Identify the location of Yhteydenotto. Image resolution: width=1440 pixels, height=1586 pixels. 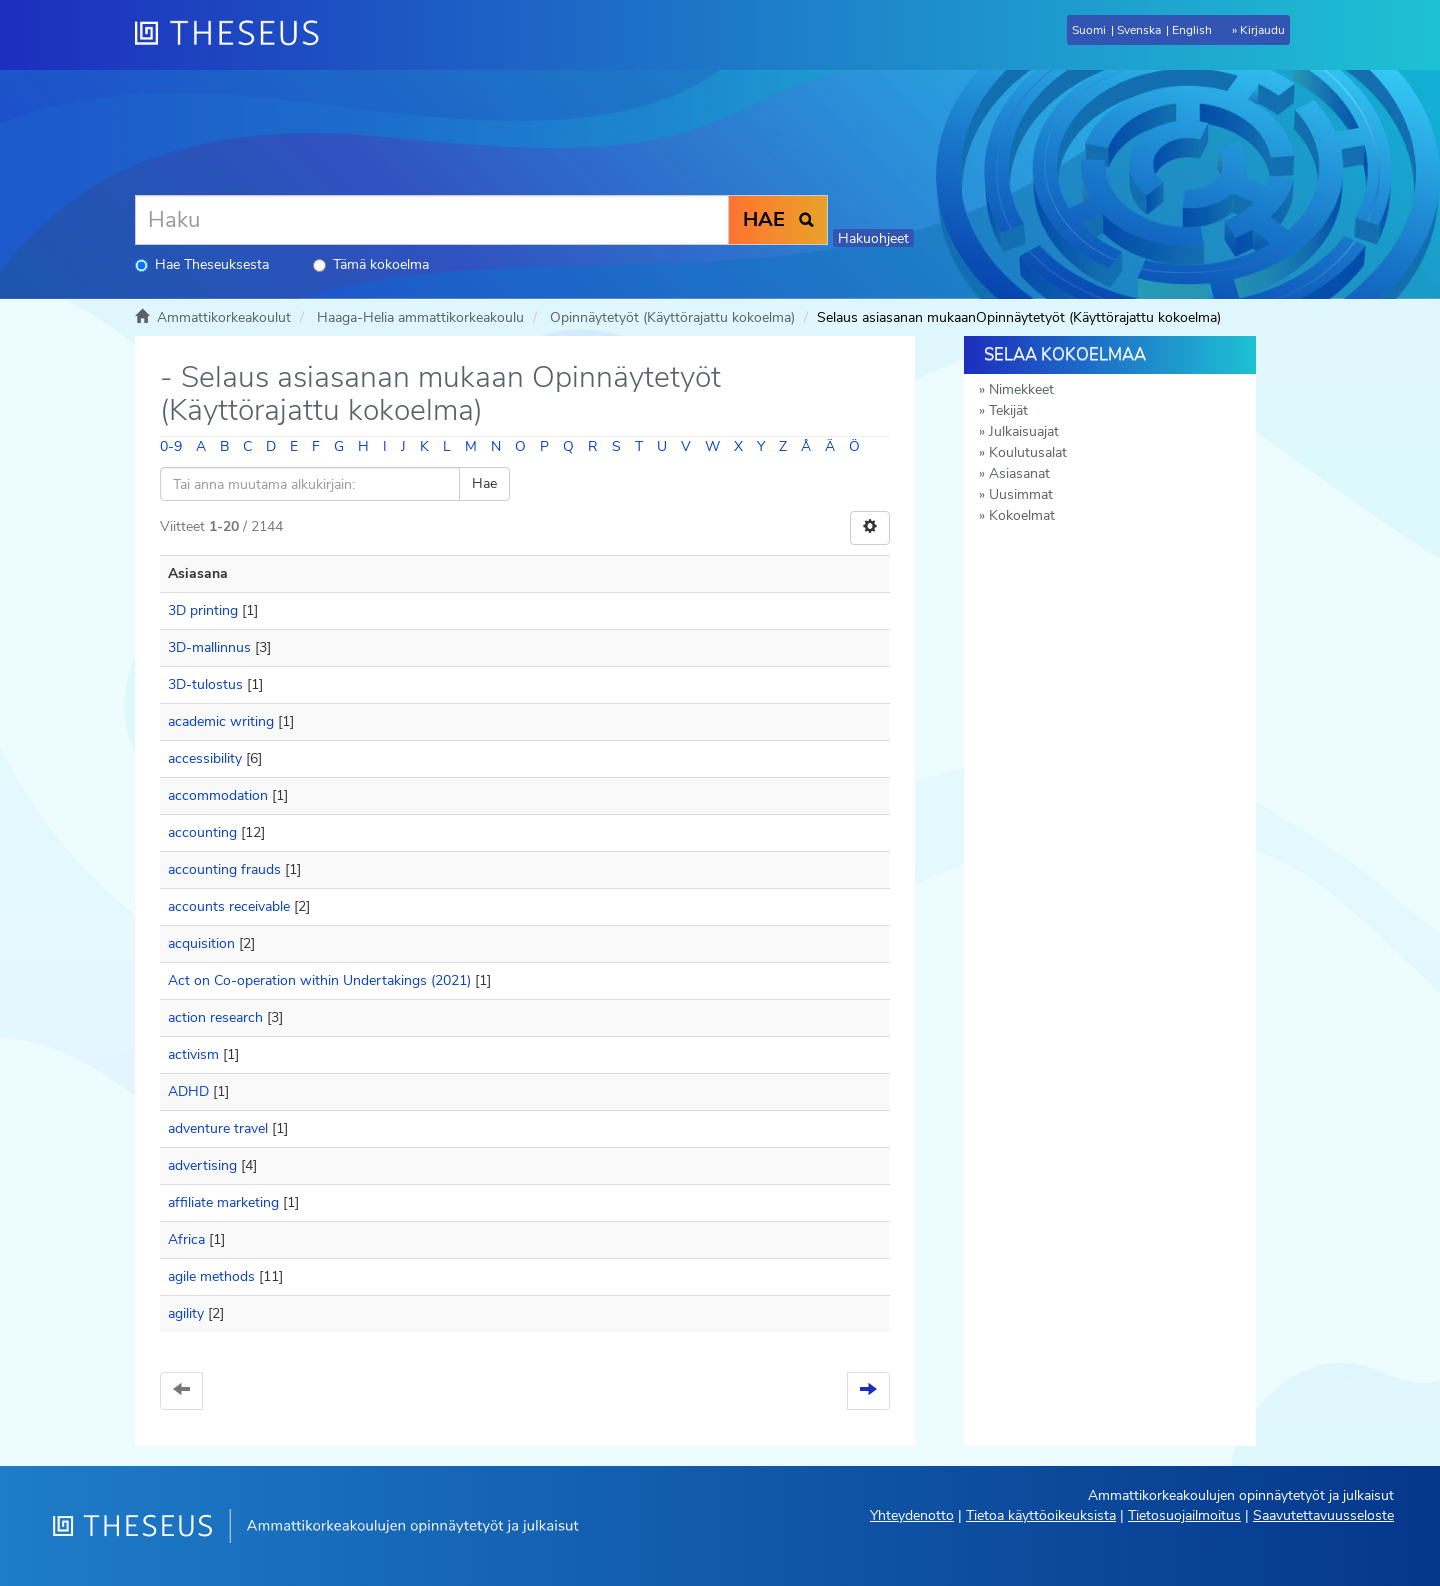
(912, 1515).